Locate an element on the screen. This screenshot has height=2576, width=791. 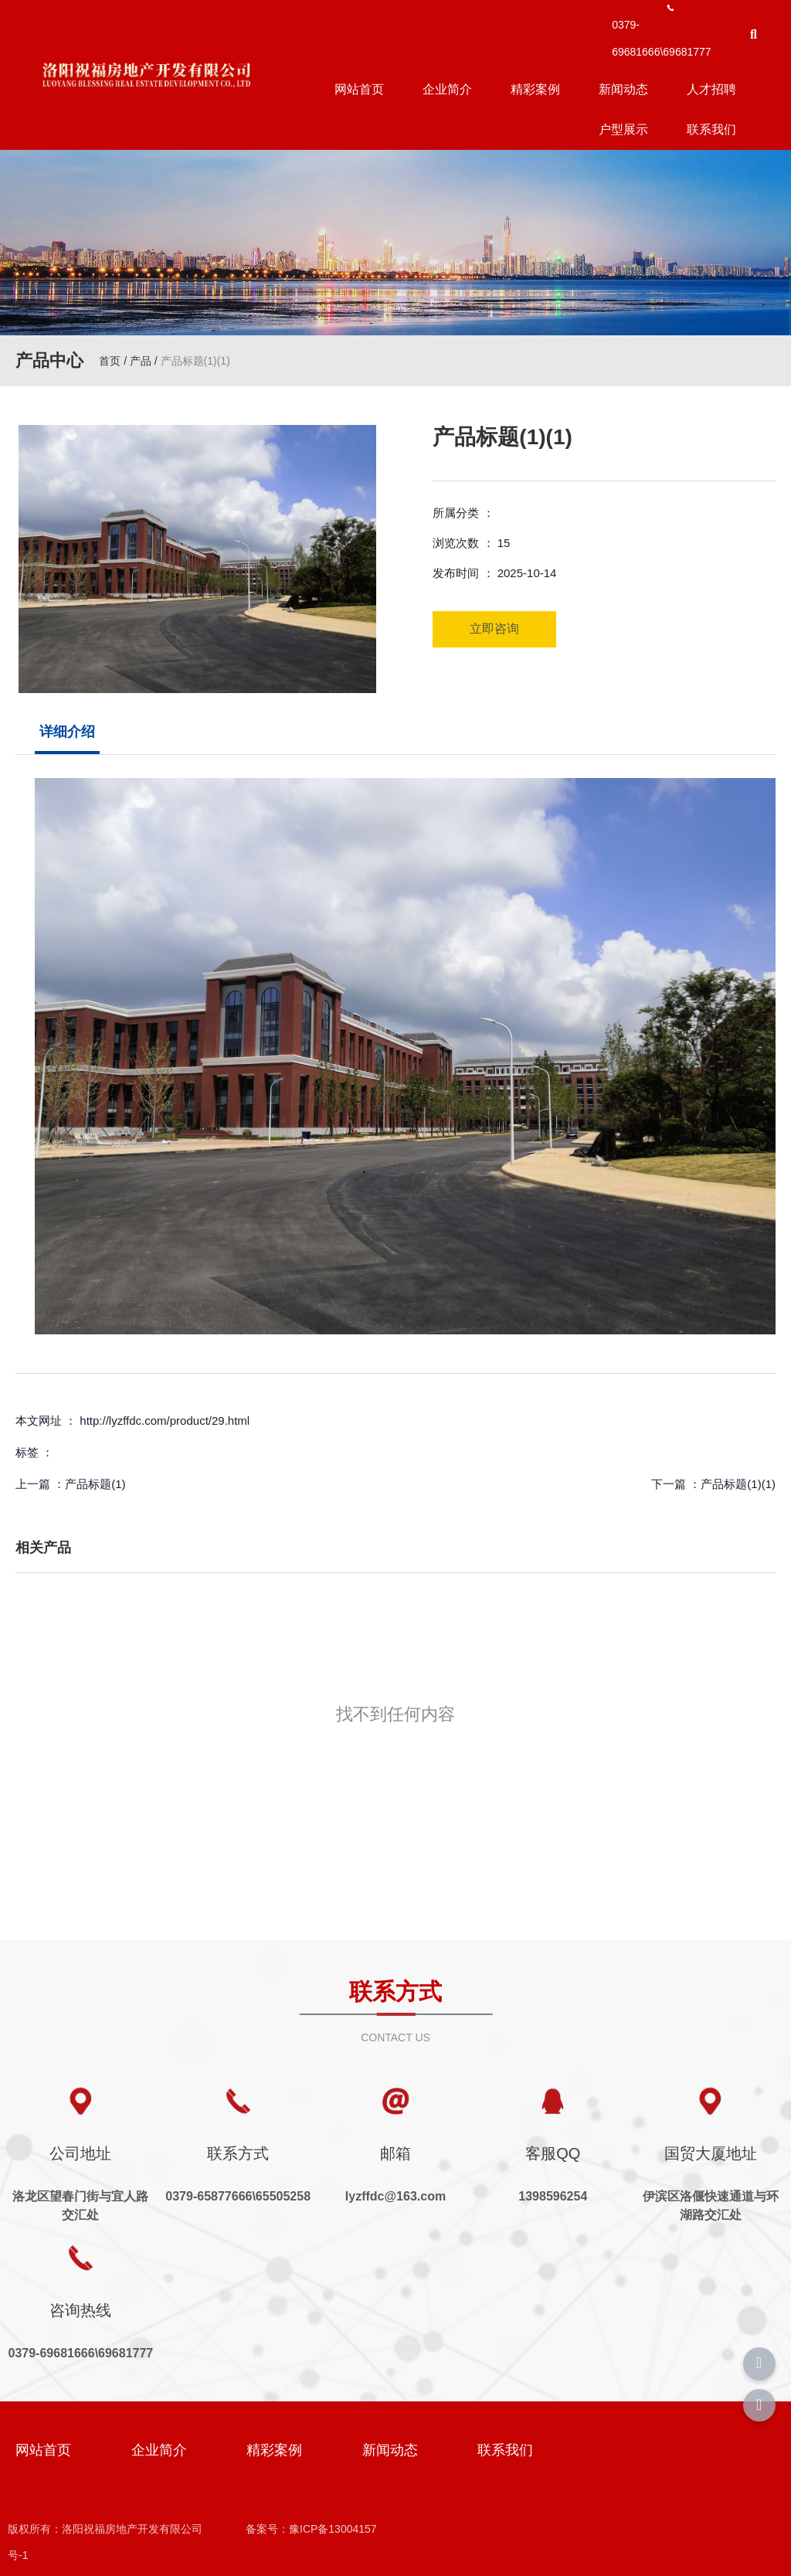
产品 is located at coordinates (140, 361).